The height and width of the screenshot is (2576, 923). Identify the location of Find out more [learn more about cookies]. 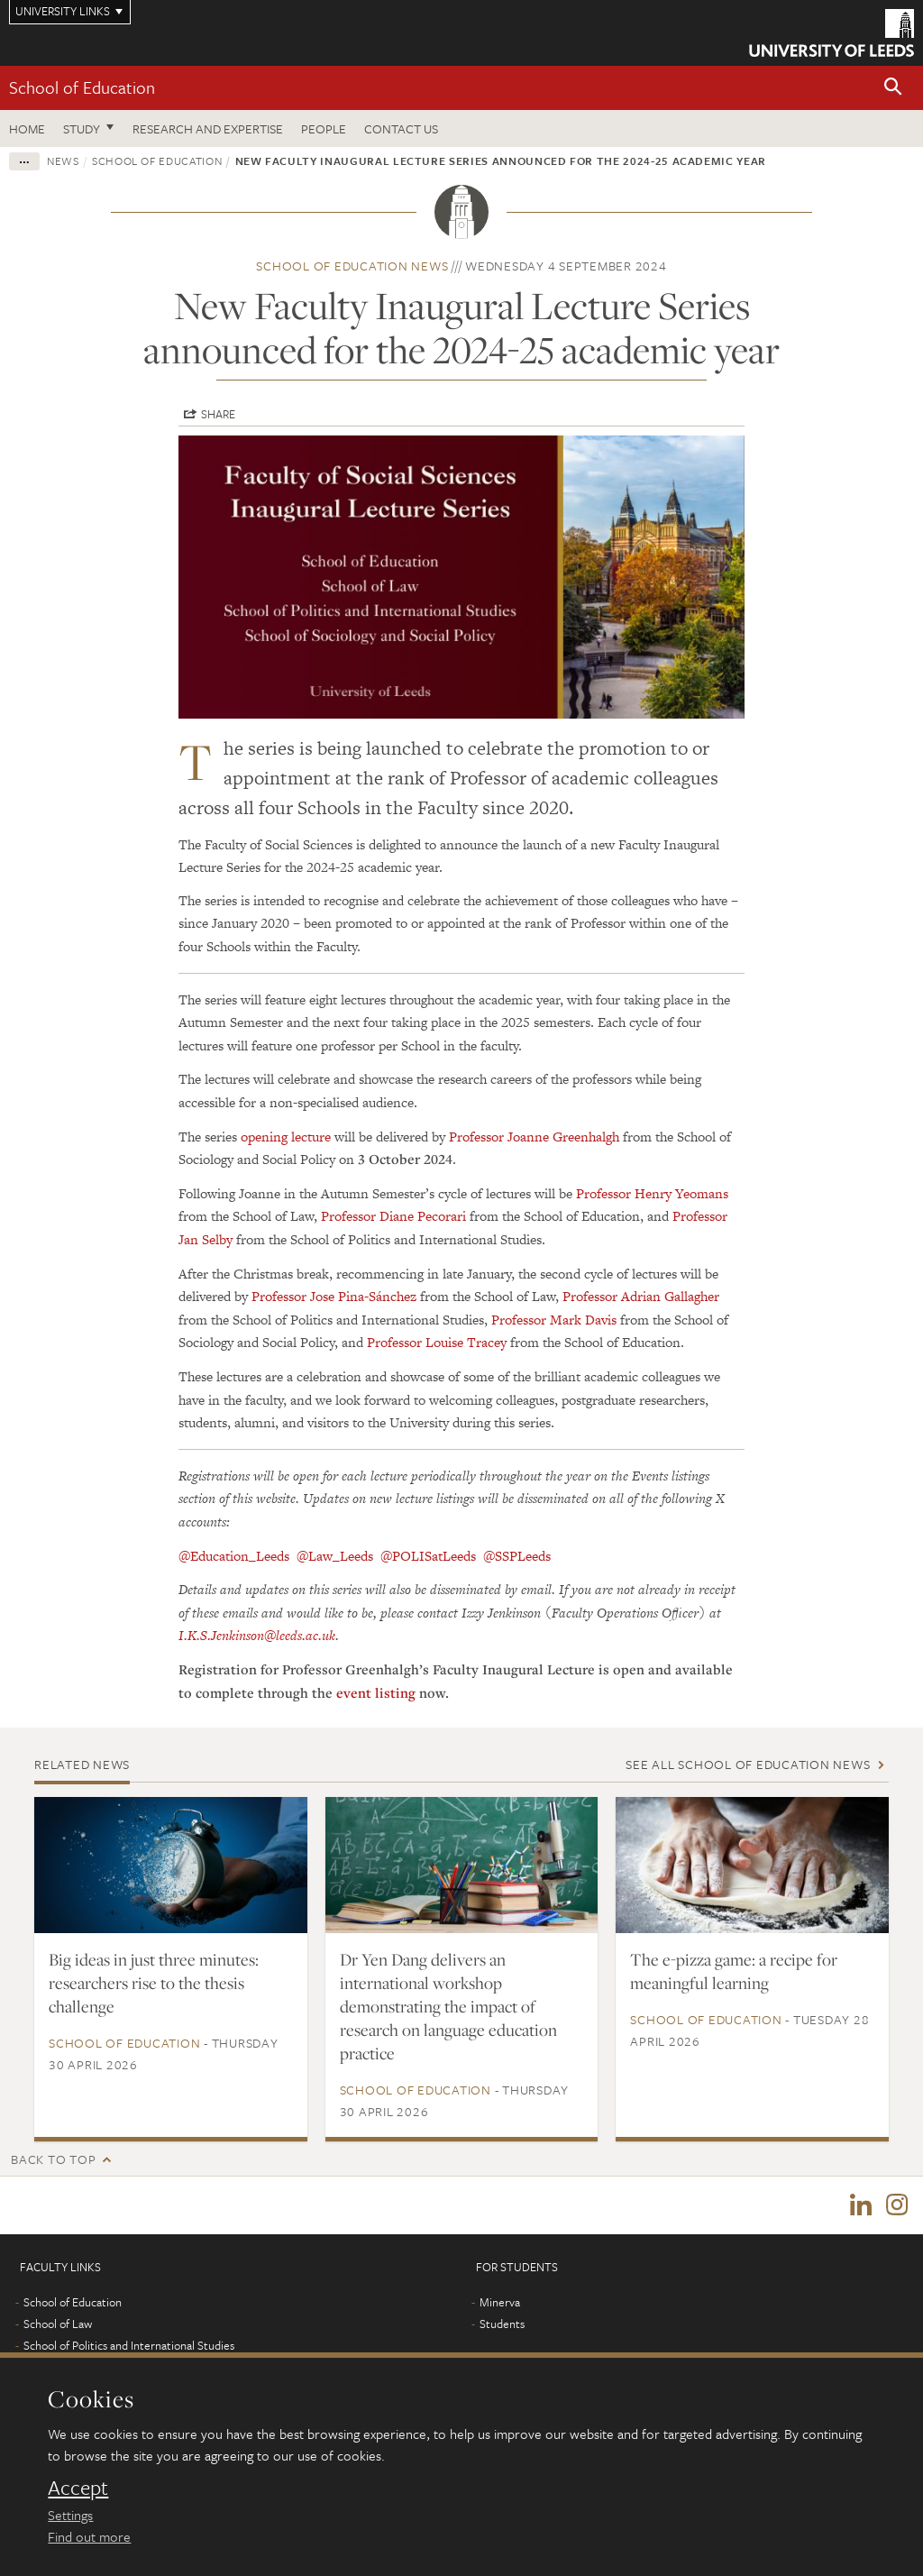
(89, 2536).